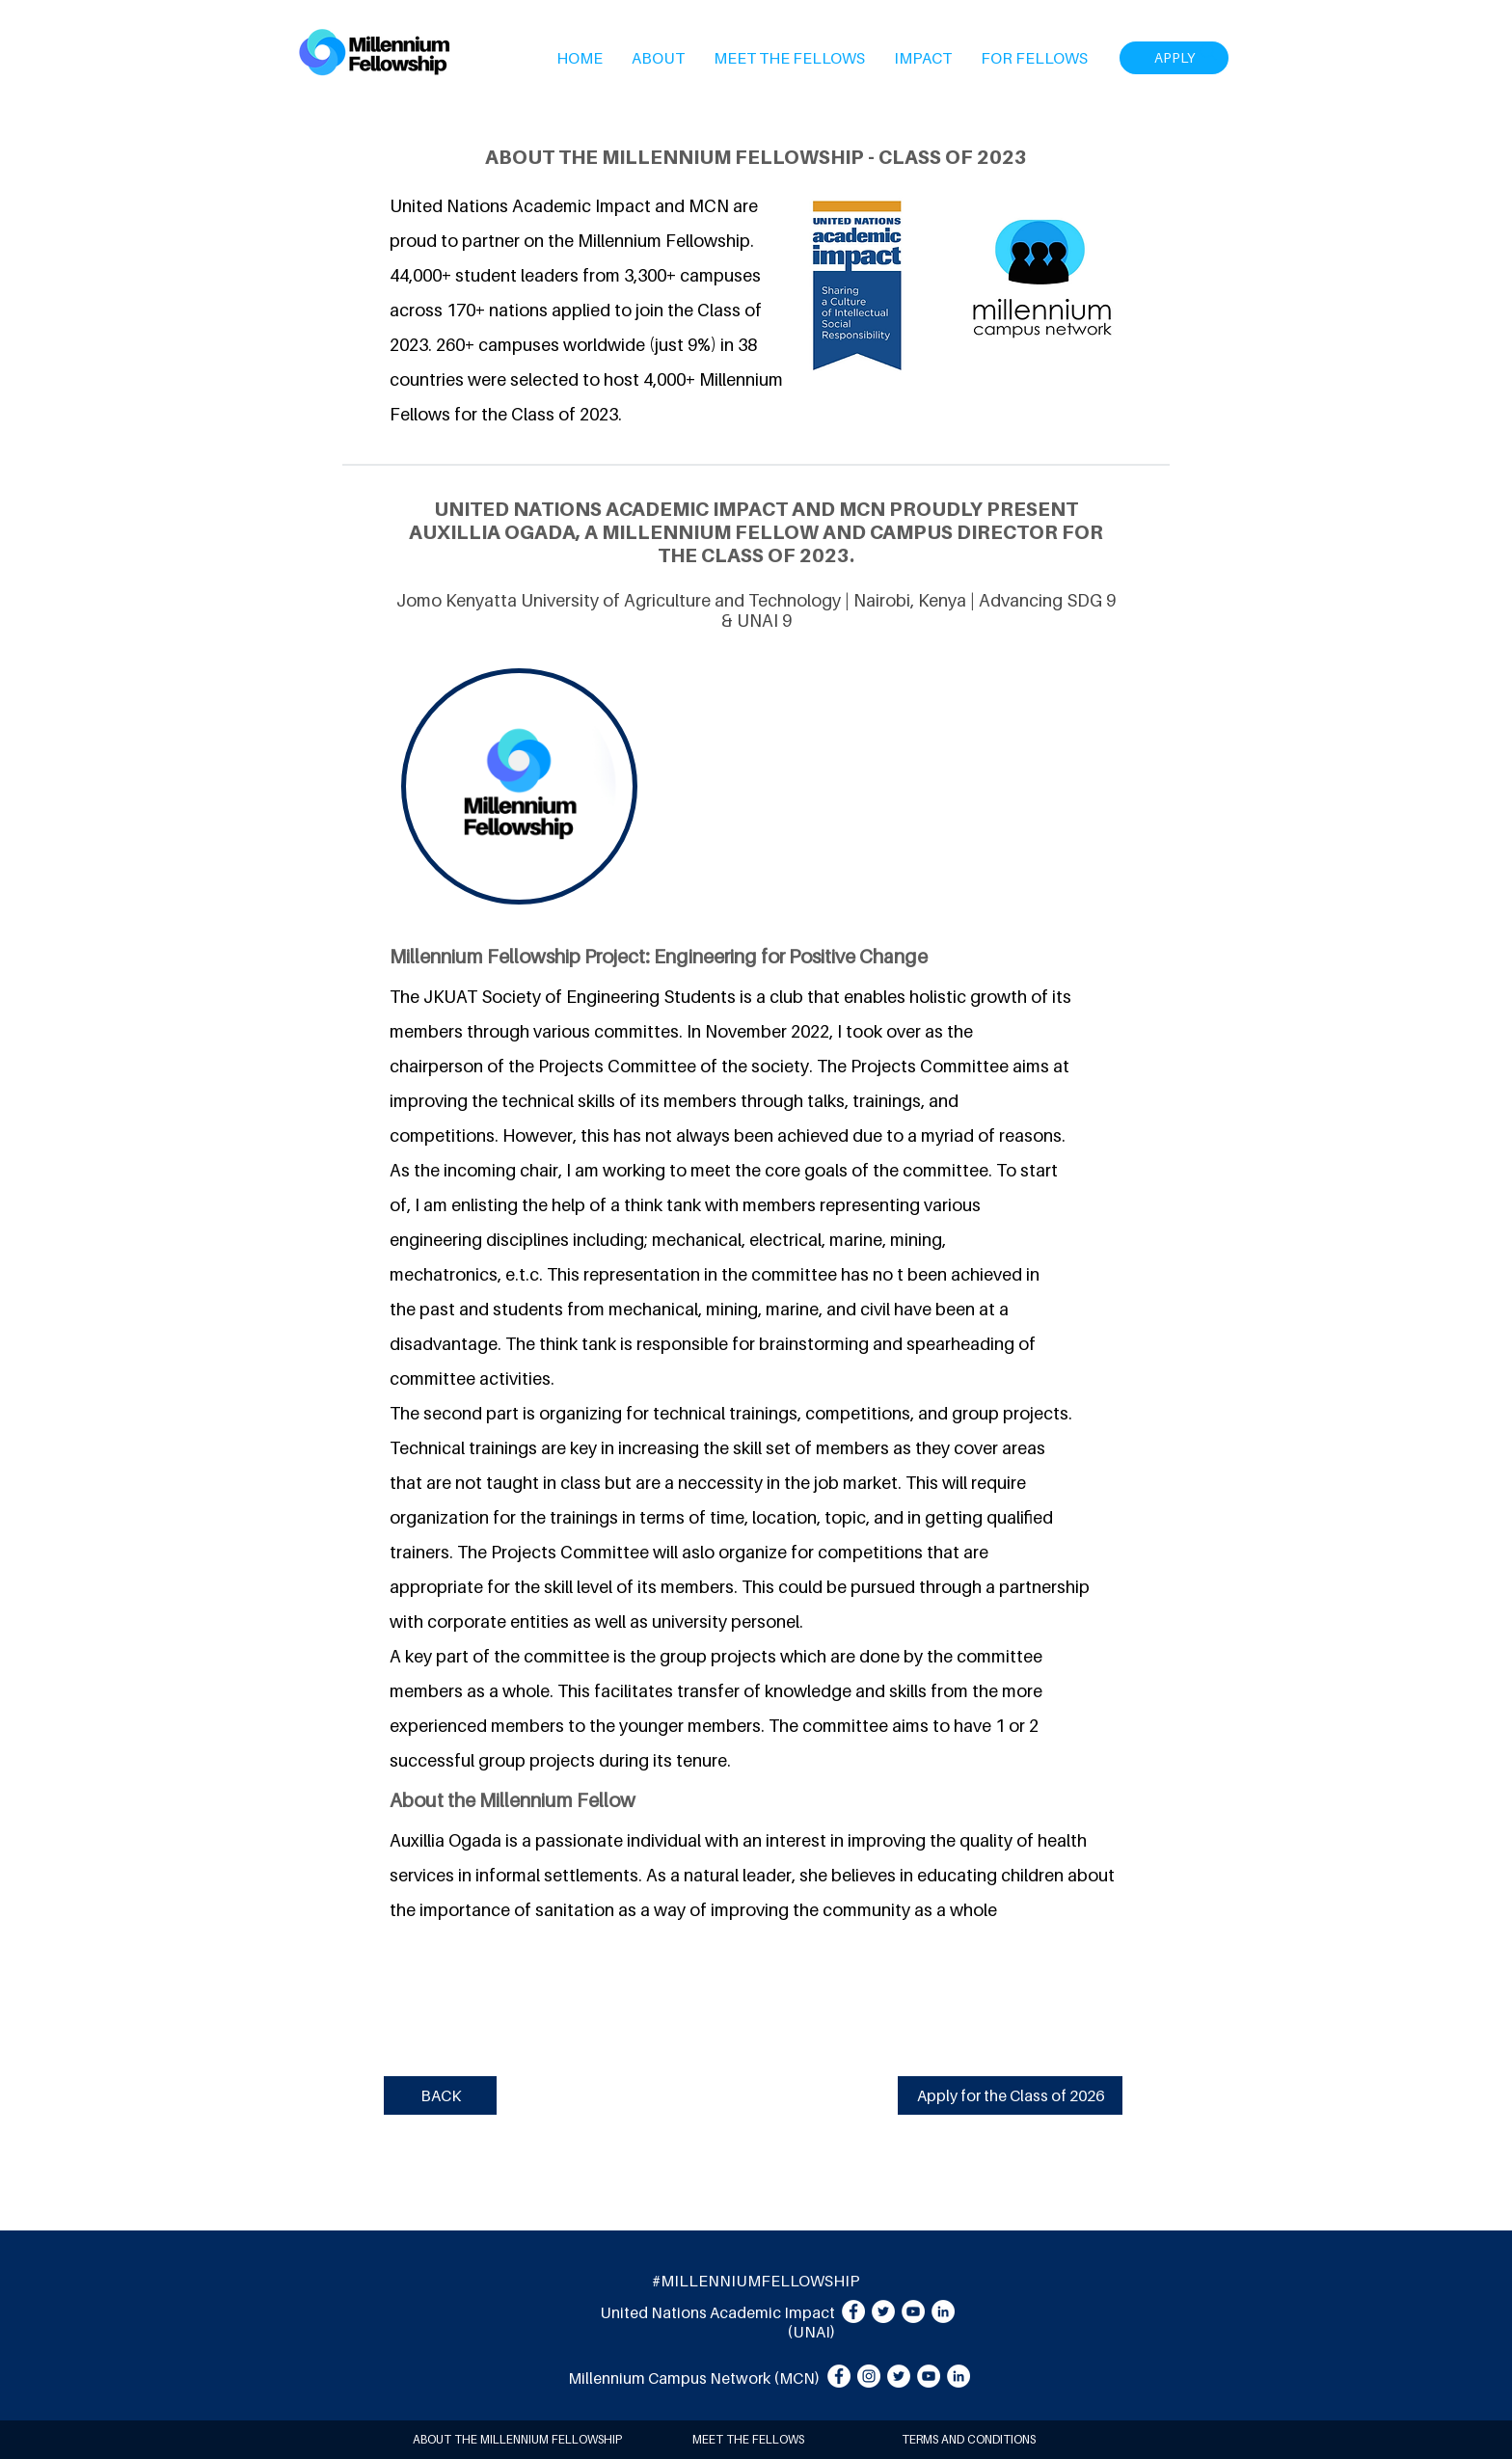 This screenshot has width=1512, height=2459. Describe the element at coordinates (943, 2311) in the screenshot. I see `[LinkedIn]` at that location.